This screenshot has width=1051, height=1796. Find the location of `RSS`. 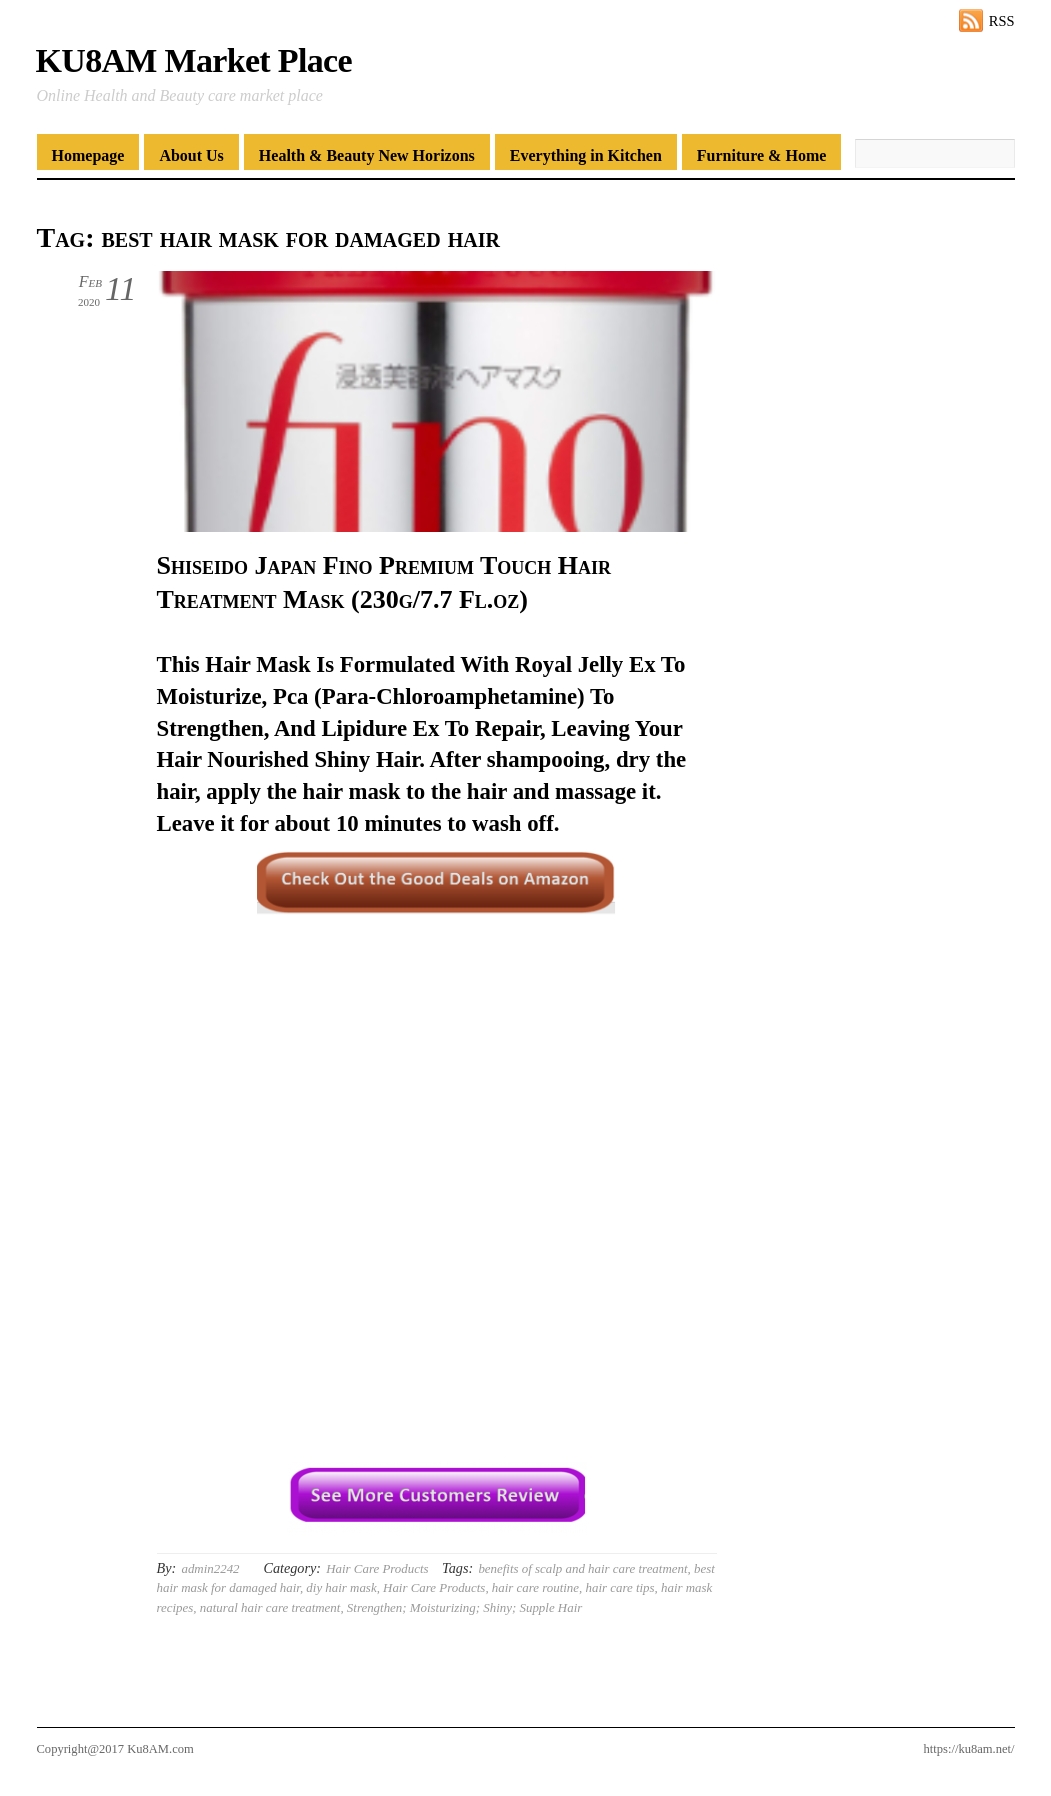

RSS is located at coordinates (1002, 21).